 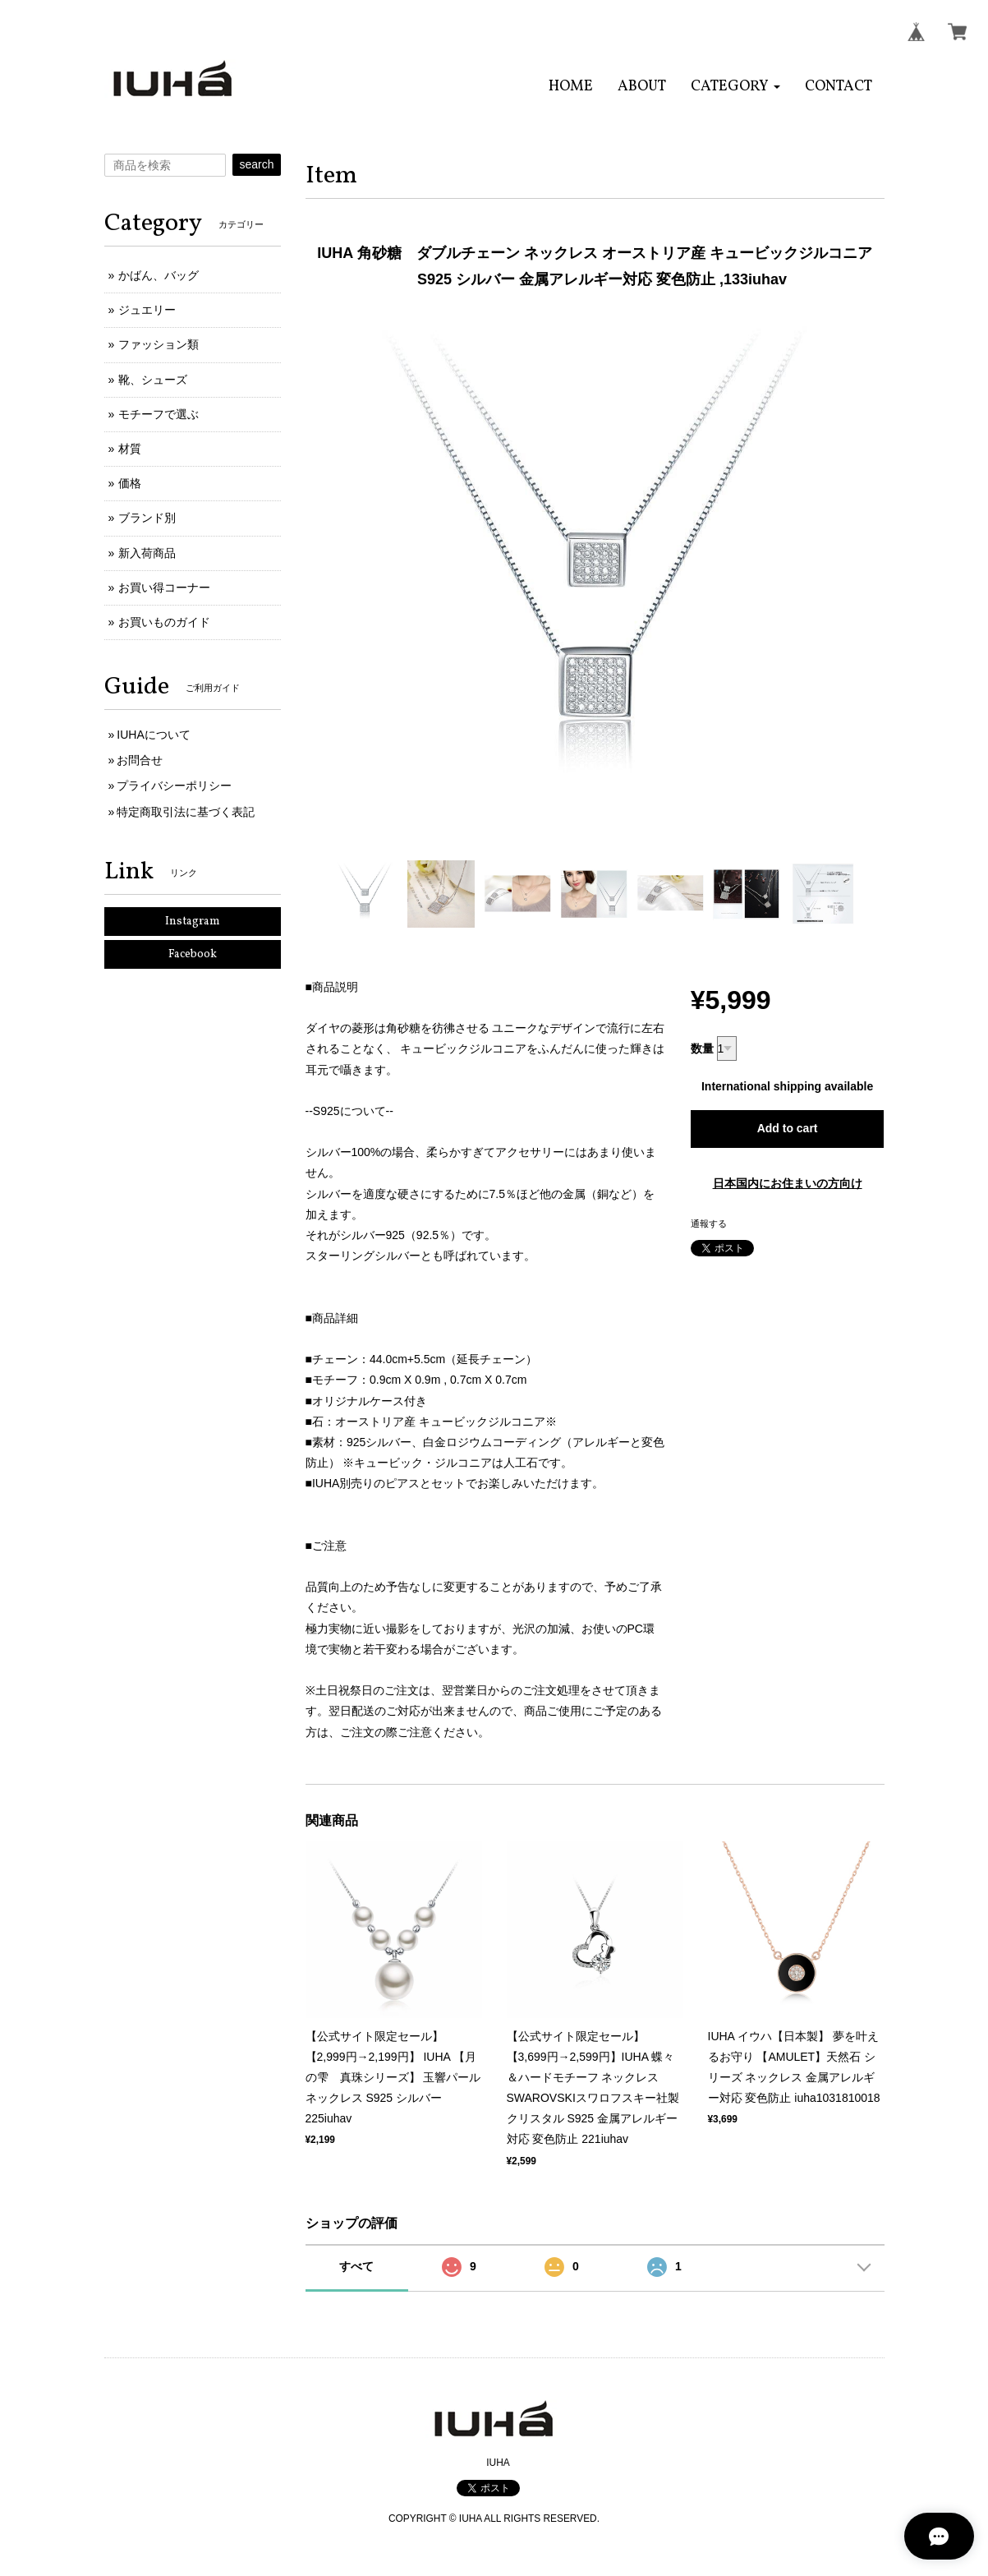 I want to click on プライバシーポリシー, so click(x=174, y=785).